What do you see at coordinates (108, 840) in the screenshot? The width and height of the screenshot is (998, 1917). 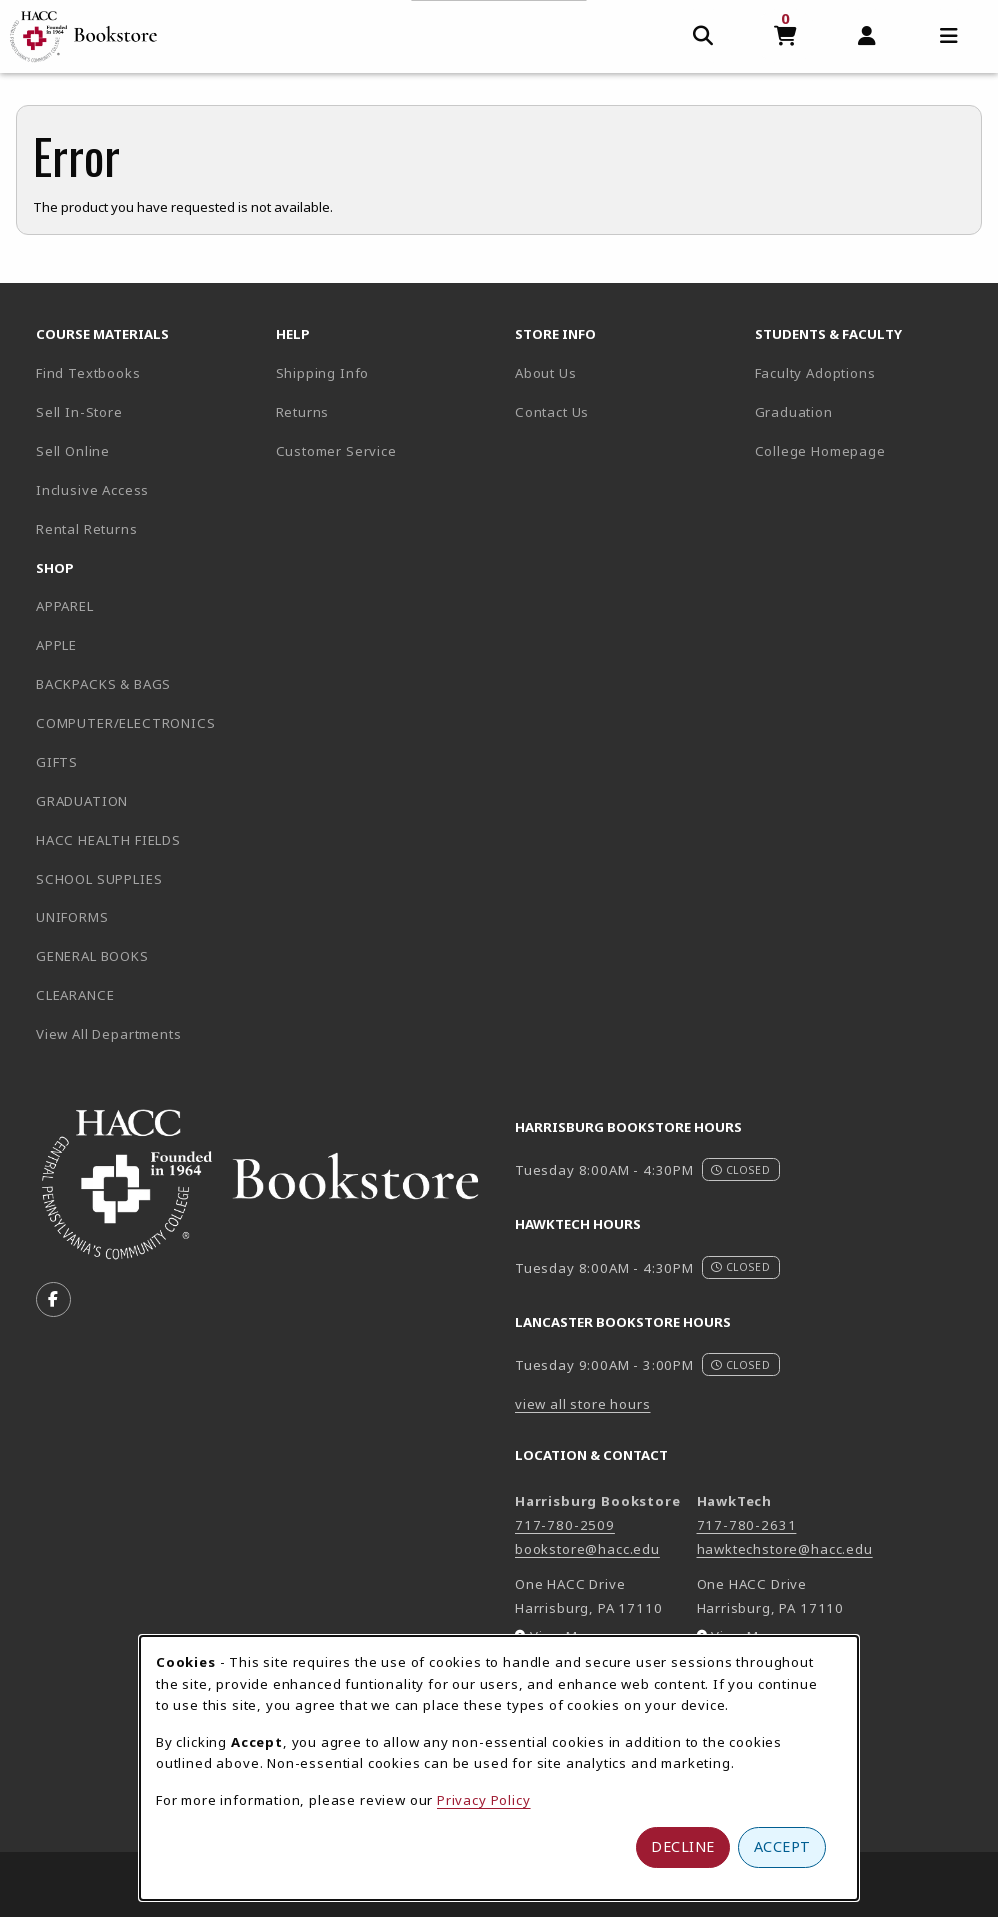 I see `HACC HEALTH FIELDS` at bounding box center [108, 840].